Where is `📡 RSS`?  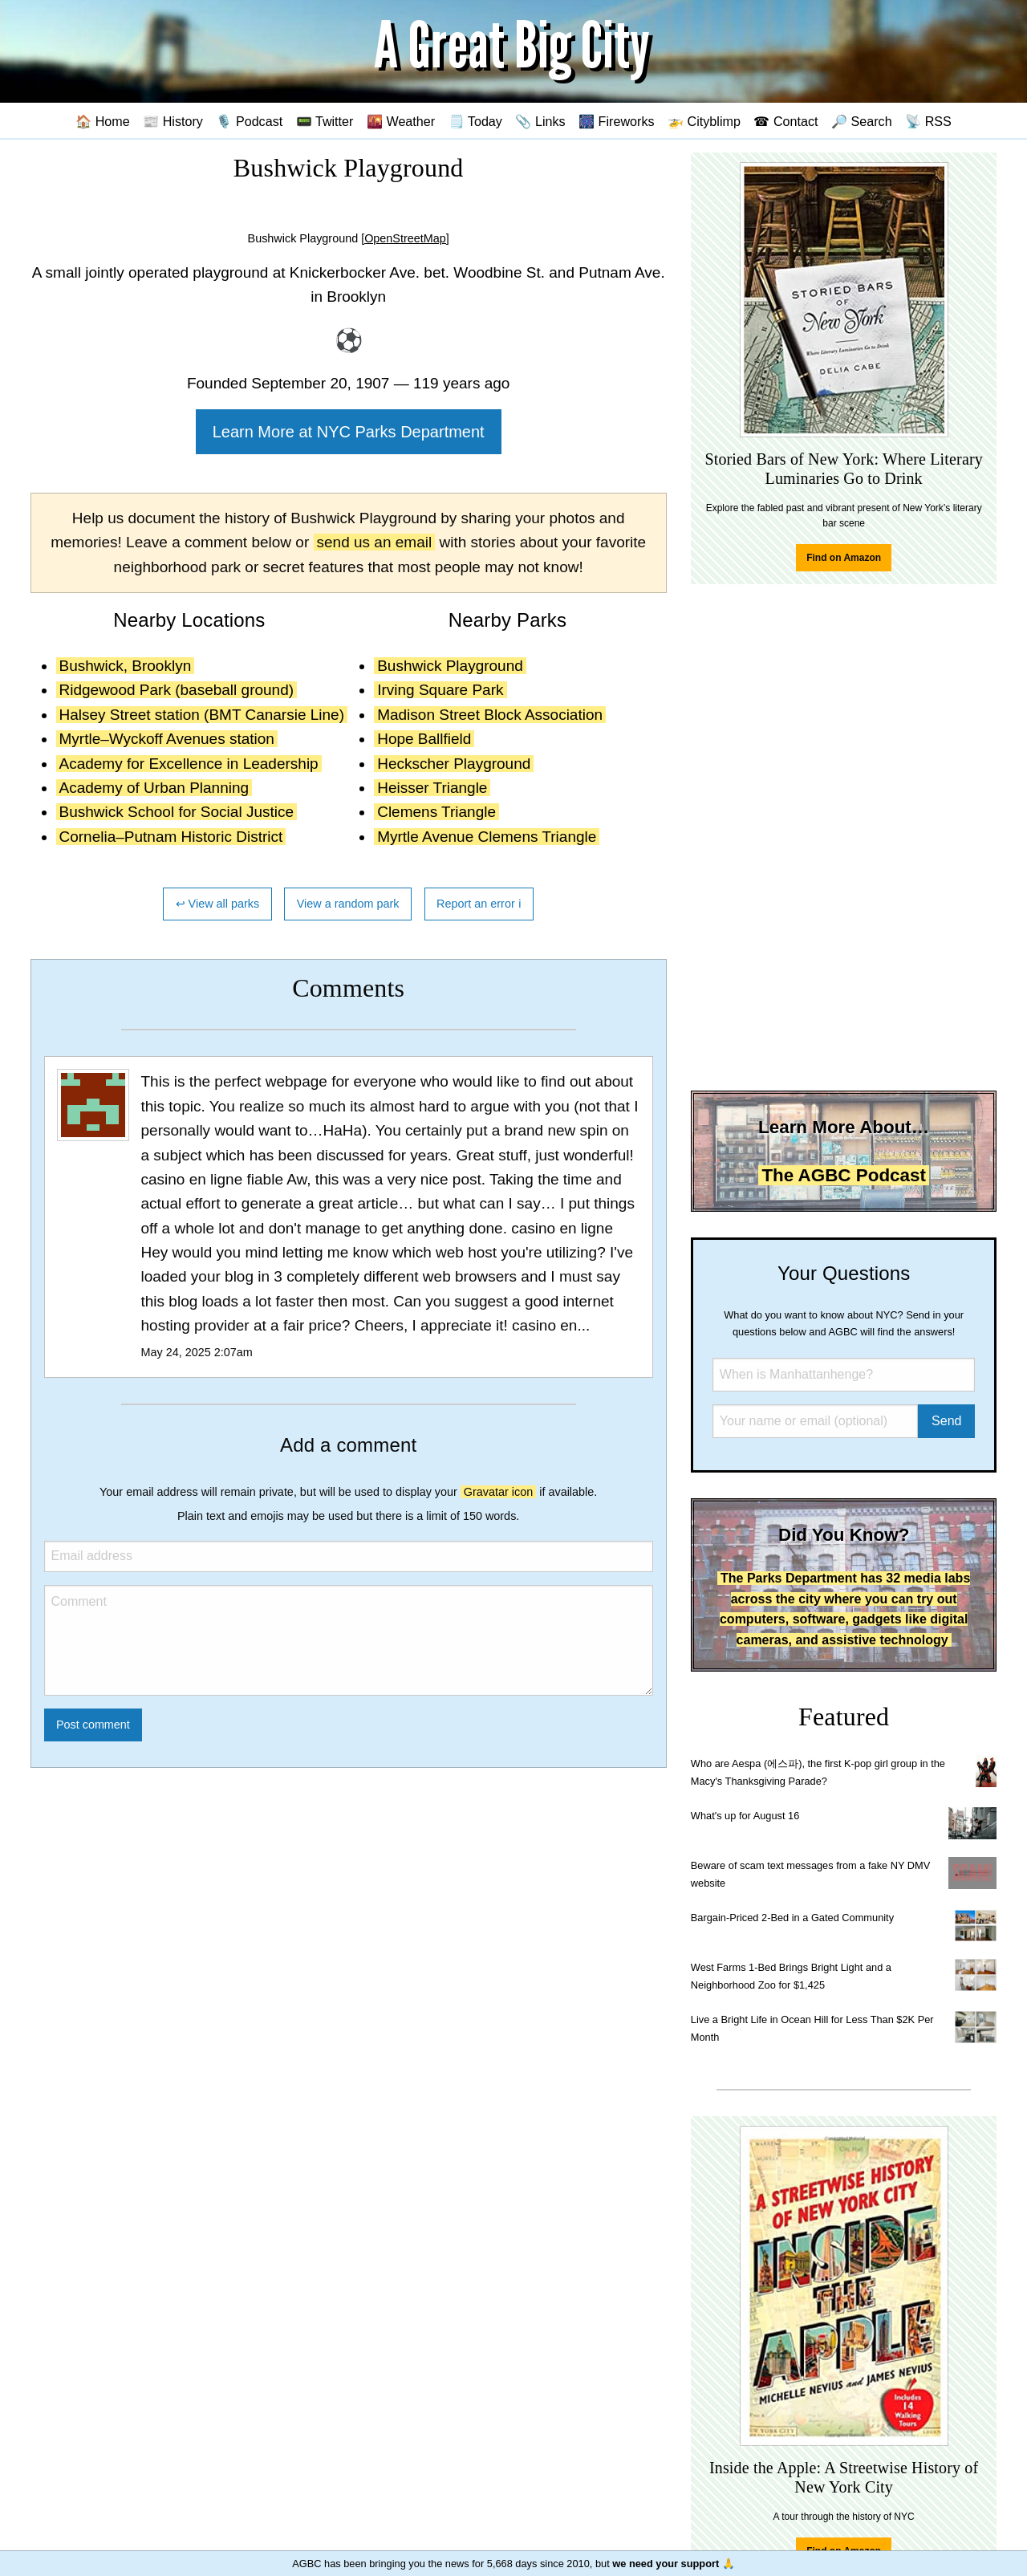 📡 RSS is located at coordinates (928, 121).